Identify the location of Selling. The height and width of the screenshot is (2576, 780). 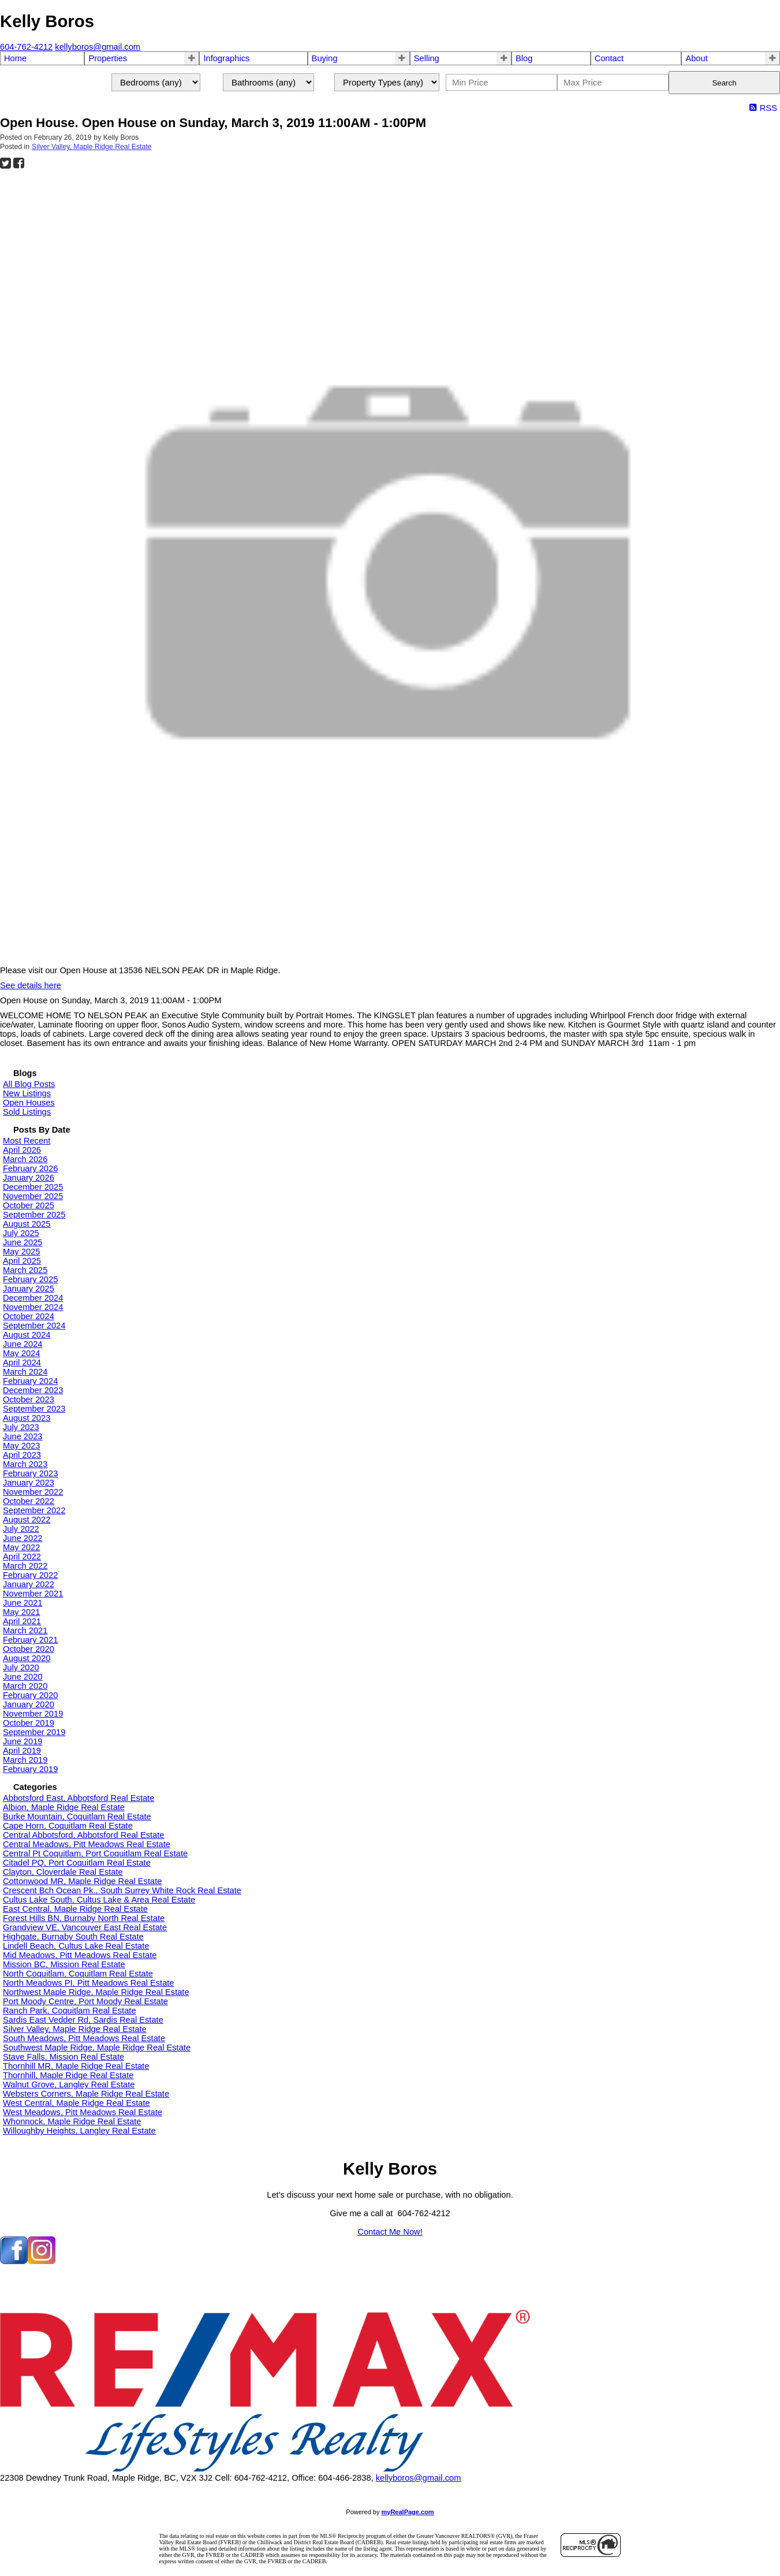
(426, 58).